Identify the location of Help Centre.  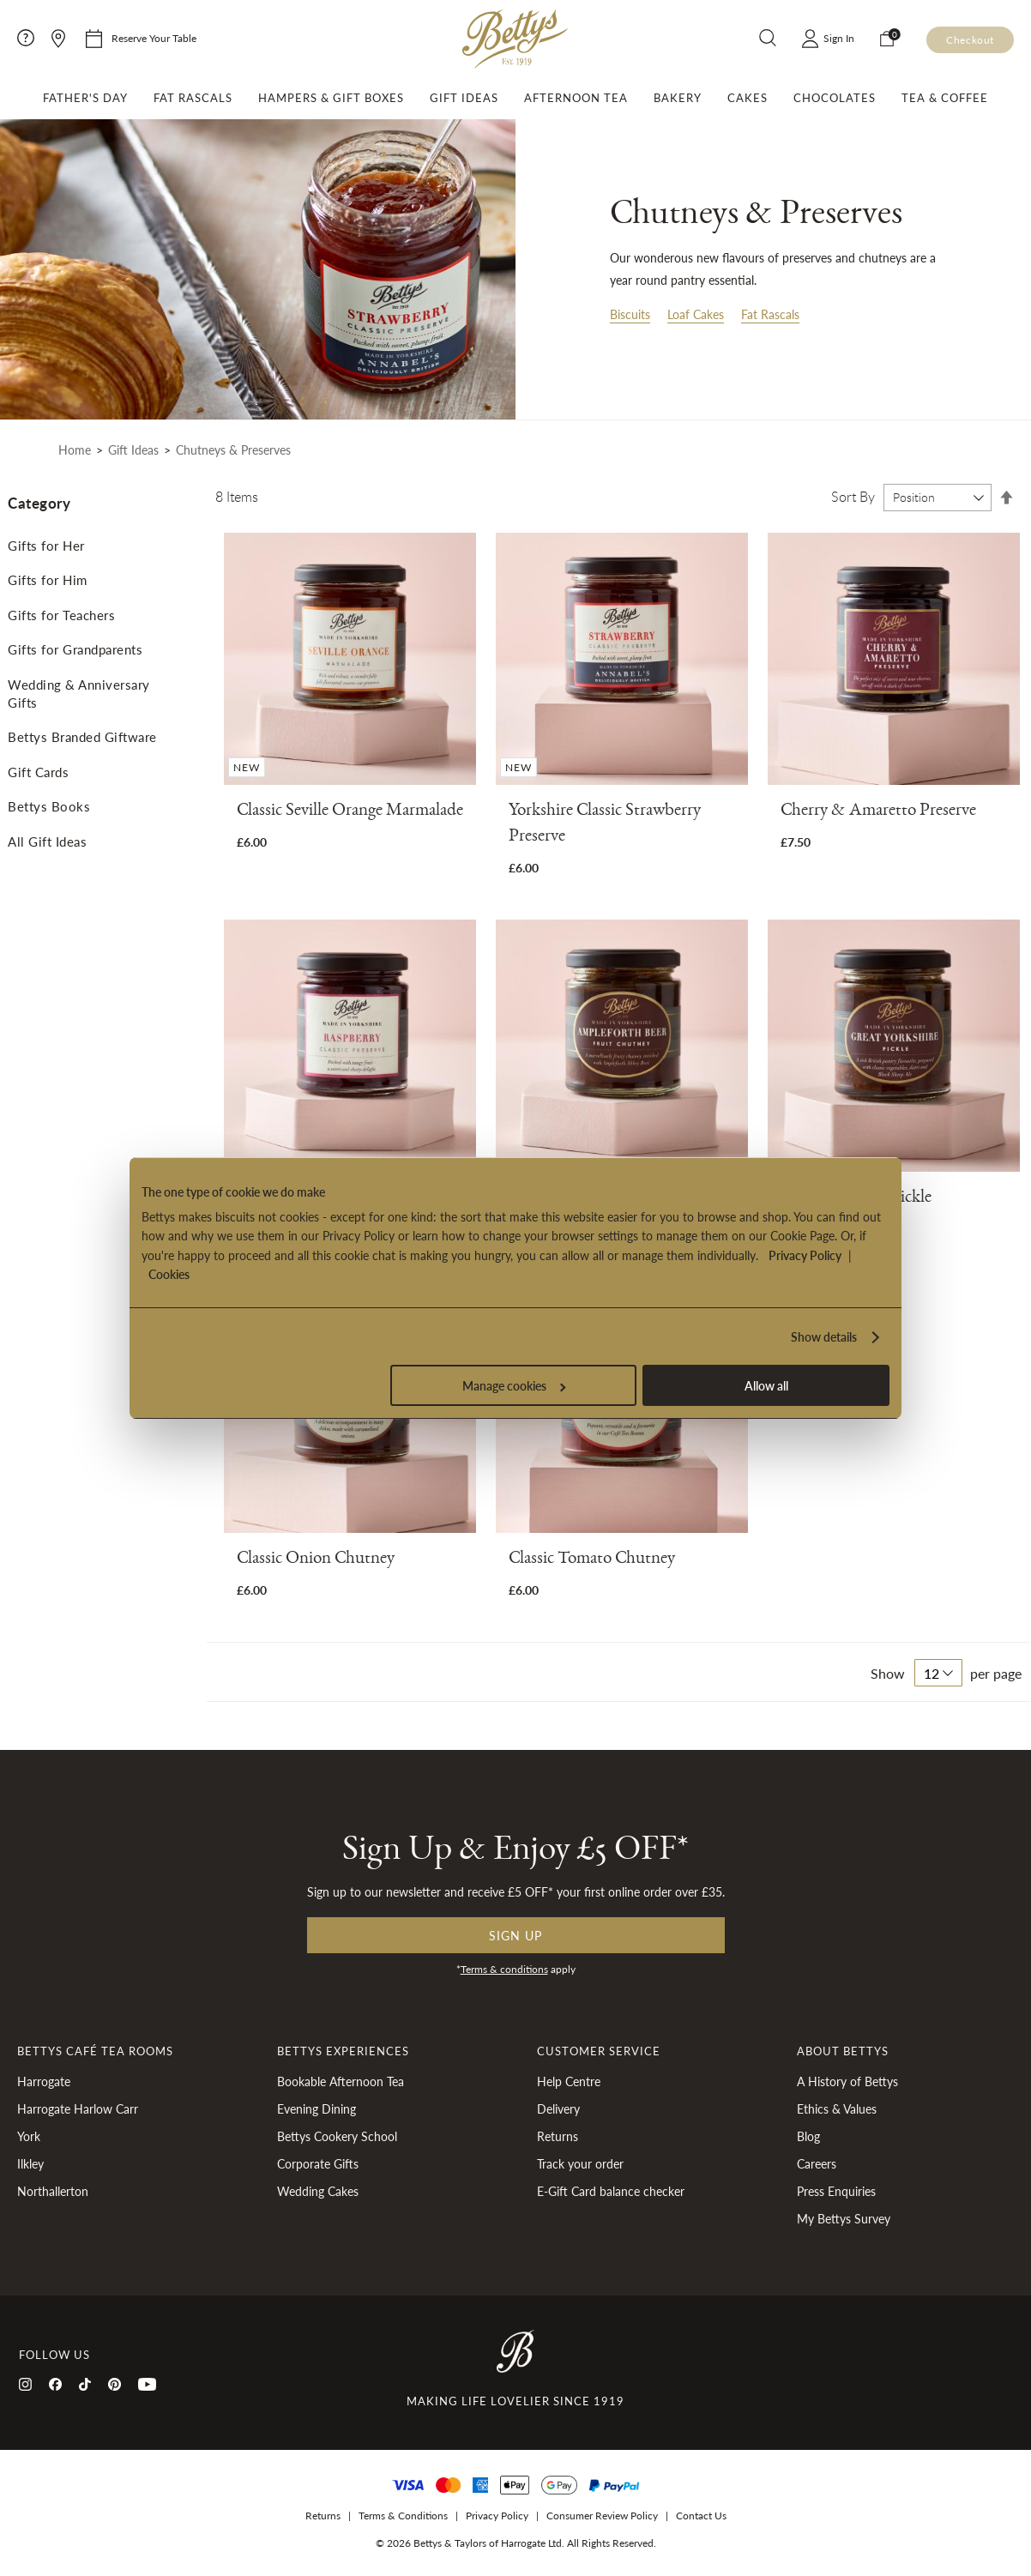
(568, 2081).